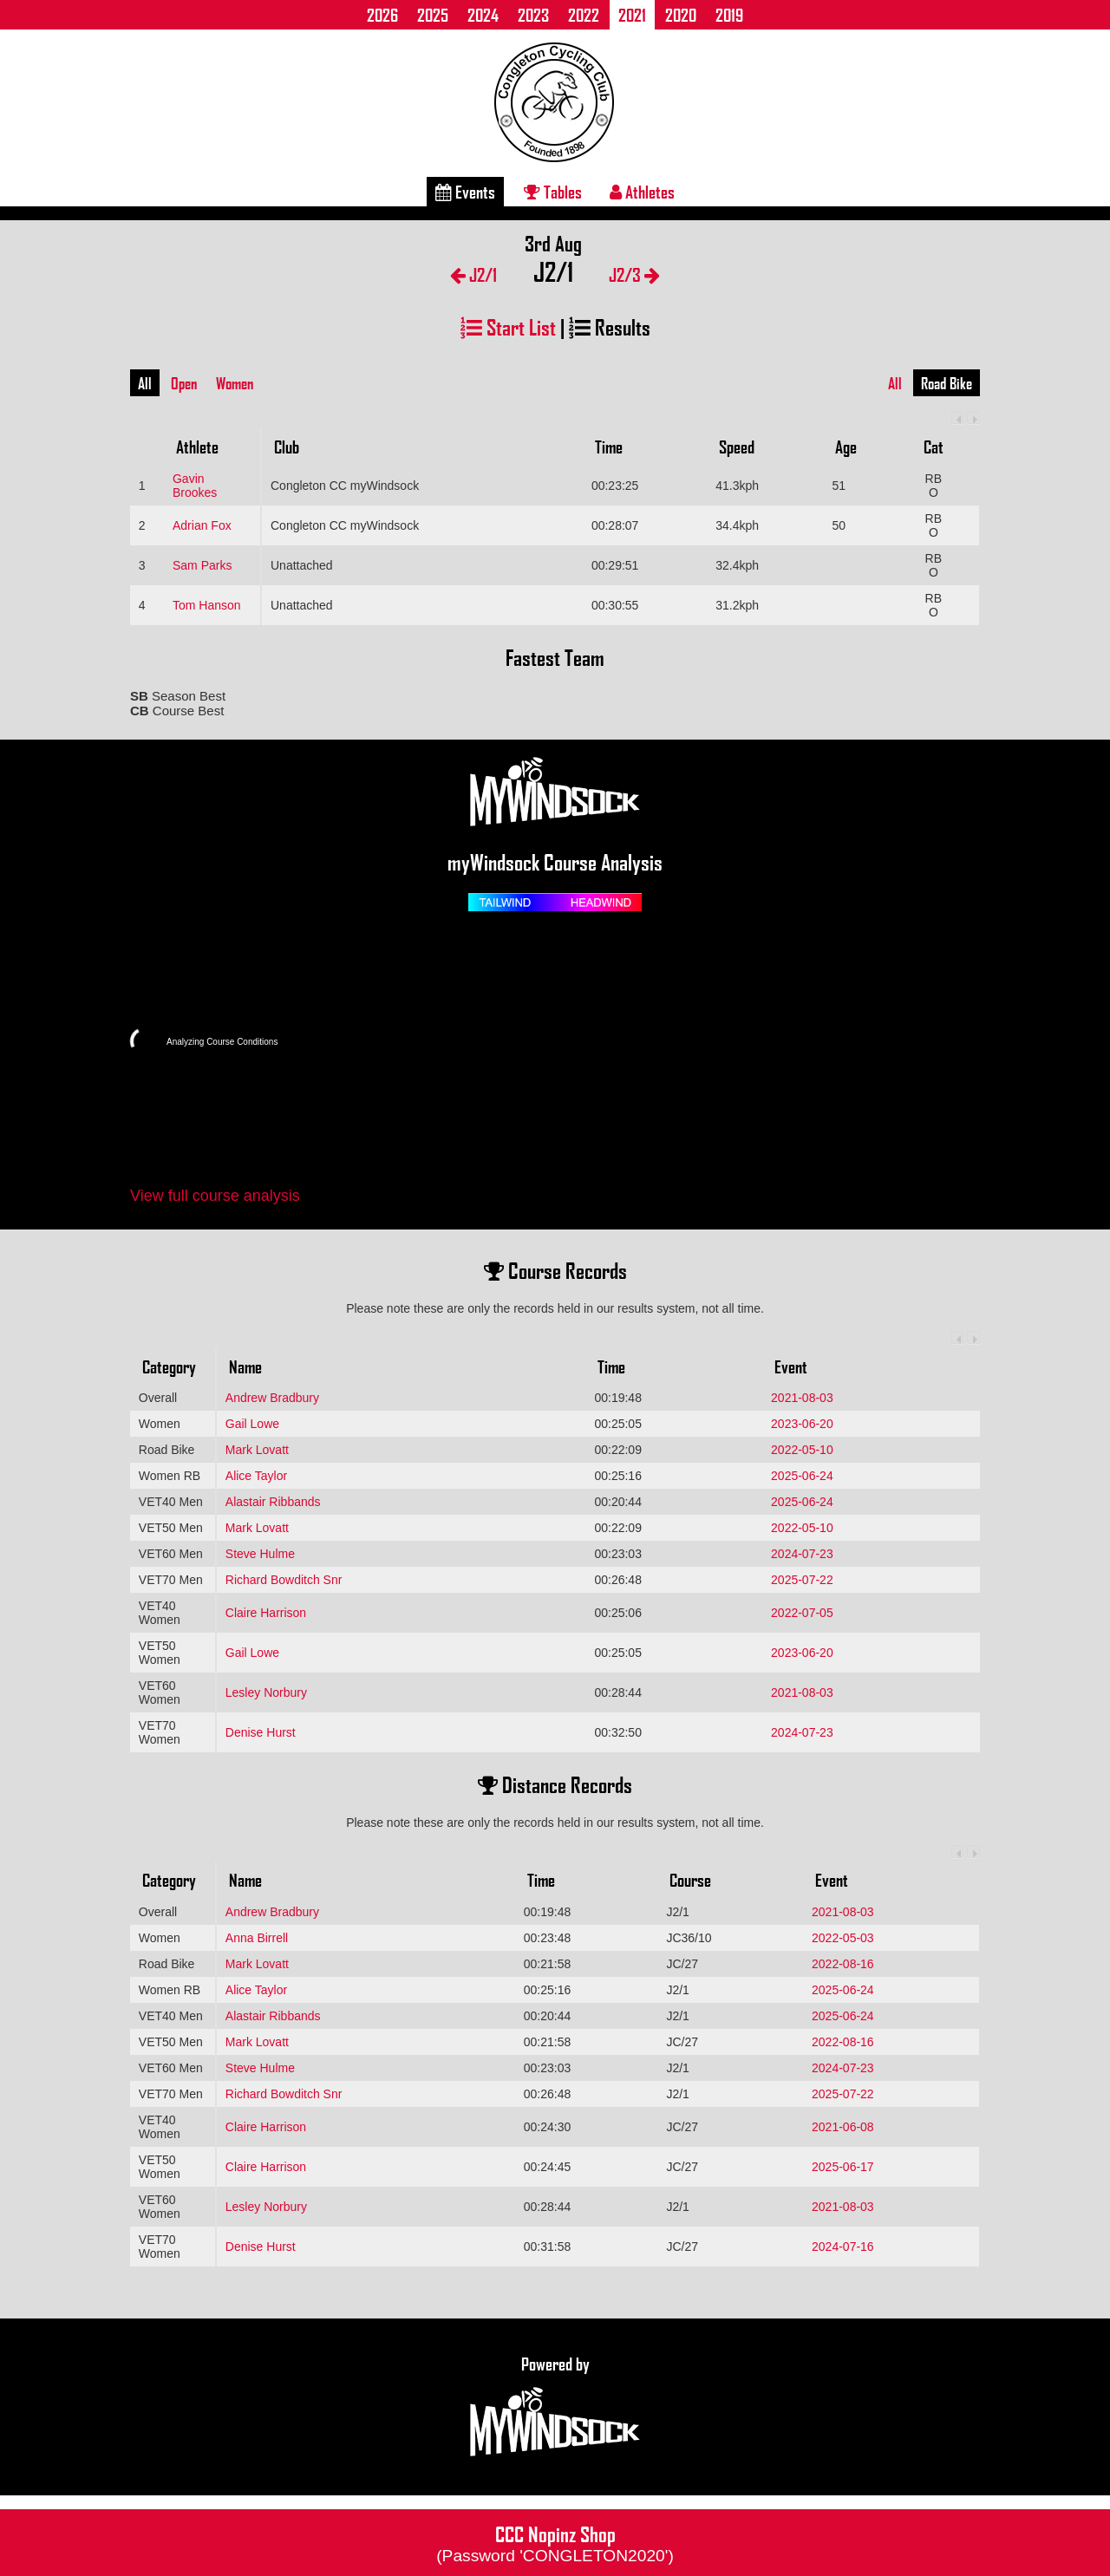 The image size is (1110, 2576). I want to click on 2019, so click(729, 14).